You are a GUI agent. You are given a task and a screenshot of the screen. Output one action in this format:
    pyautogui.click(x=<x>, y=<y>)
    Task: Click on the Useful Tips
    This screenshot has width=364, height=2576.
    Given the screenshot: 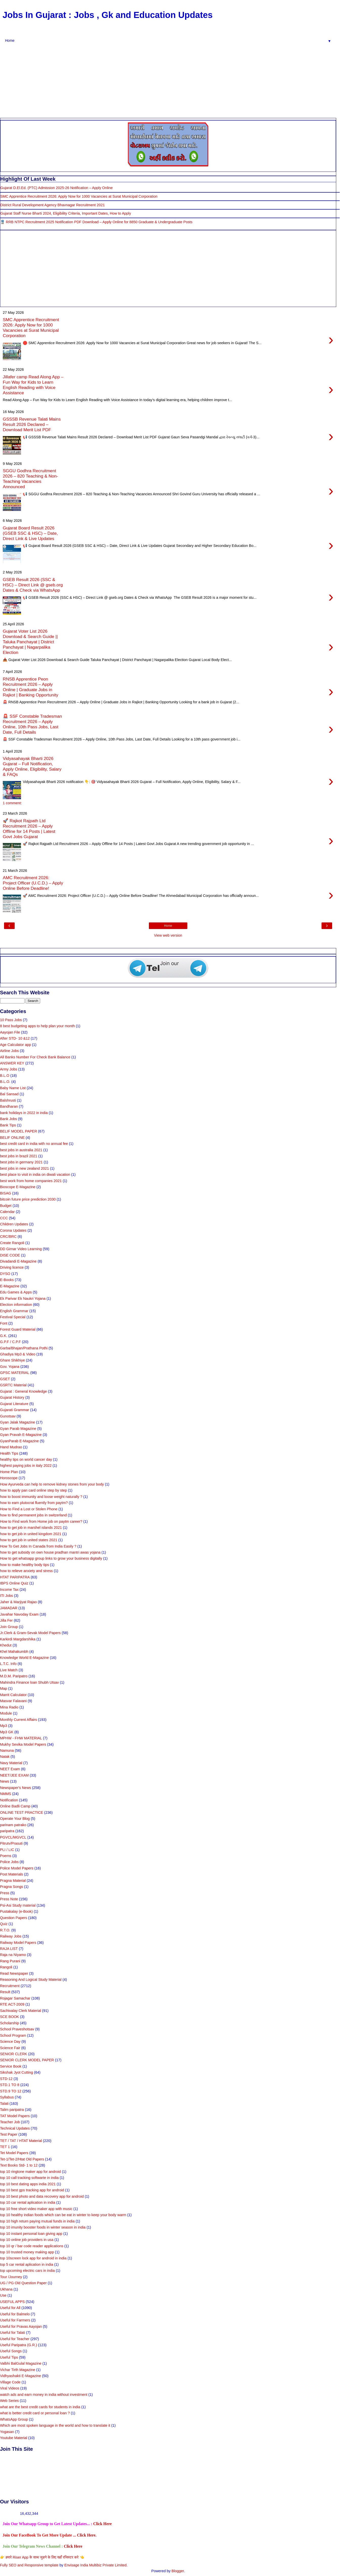 What is the action you would take?
    pyautogui.click(x=9, y=2357)
    